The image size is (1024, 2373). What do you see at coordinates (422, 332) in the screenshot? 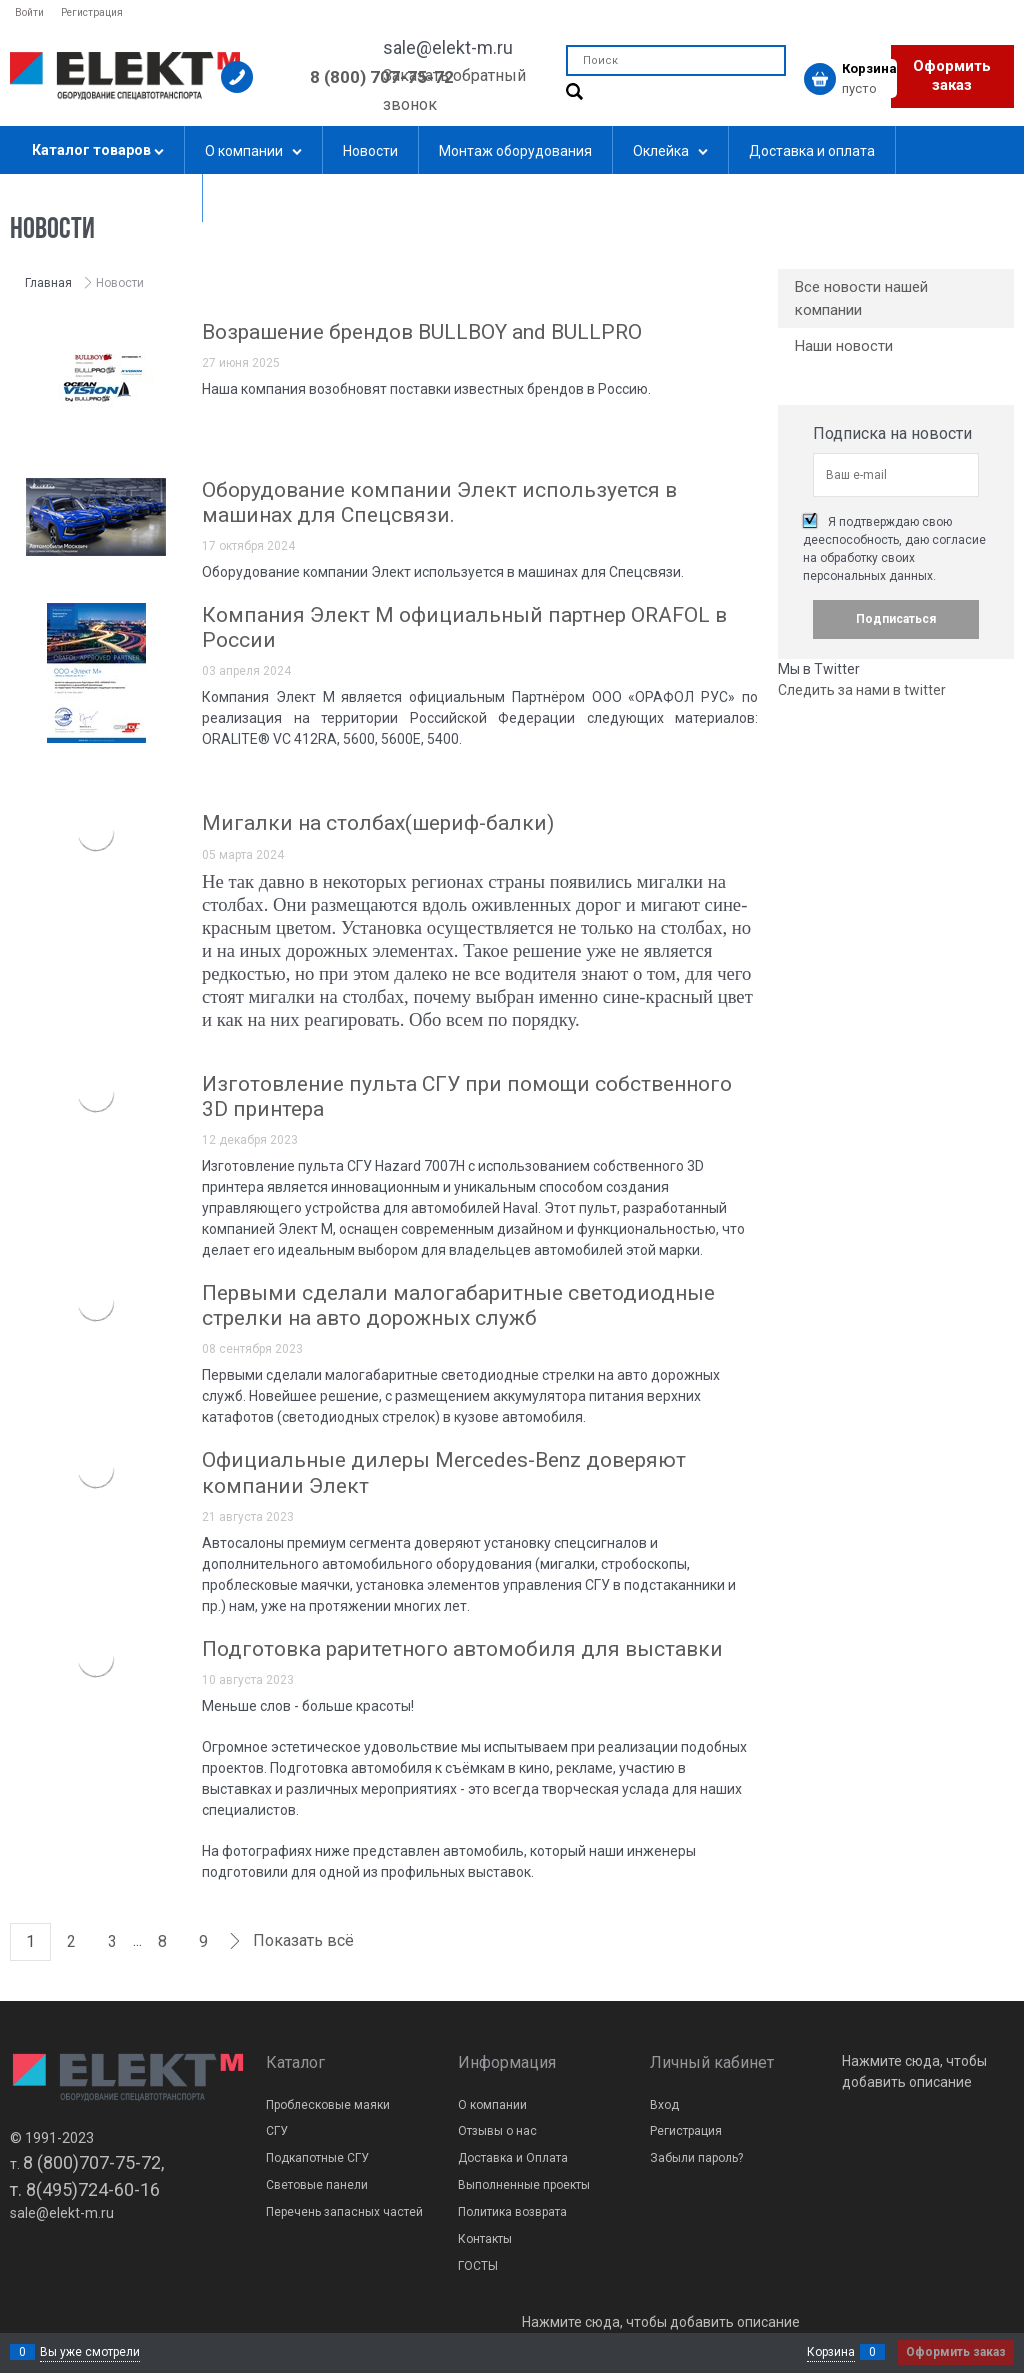
I see `Возрашение брендов BULLBOY and BULLPRO` at bounding box center [422, 332].